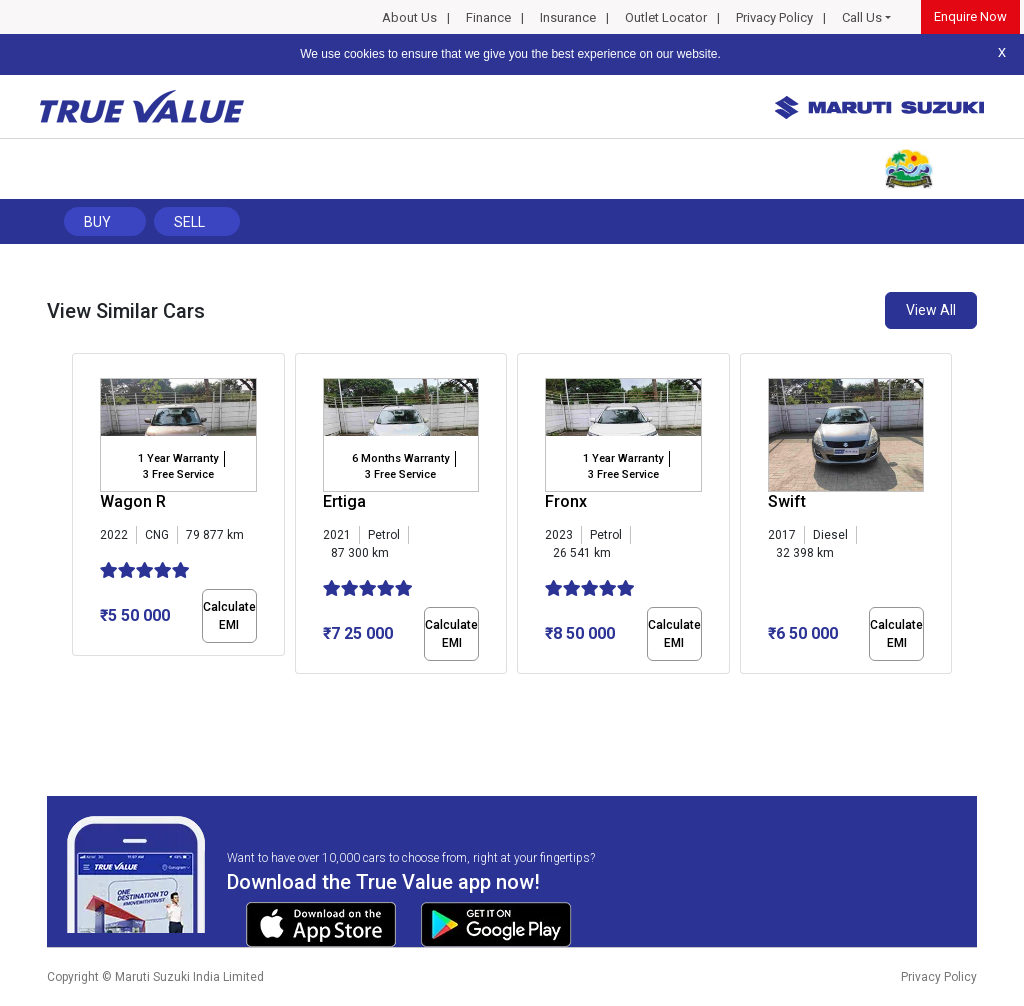 Image resolution: width=1024 pixels, height=1006 pixels. What do you see at coordinates (78, 691) in the screenshot?
I see `[button]` at bounding box center [78, 691].